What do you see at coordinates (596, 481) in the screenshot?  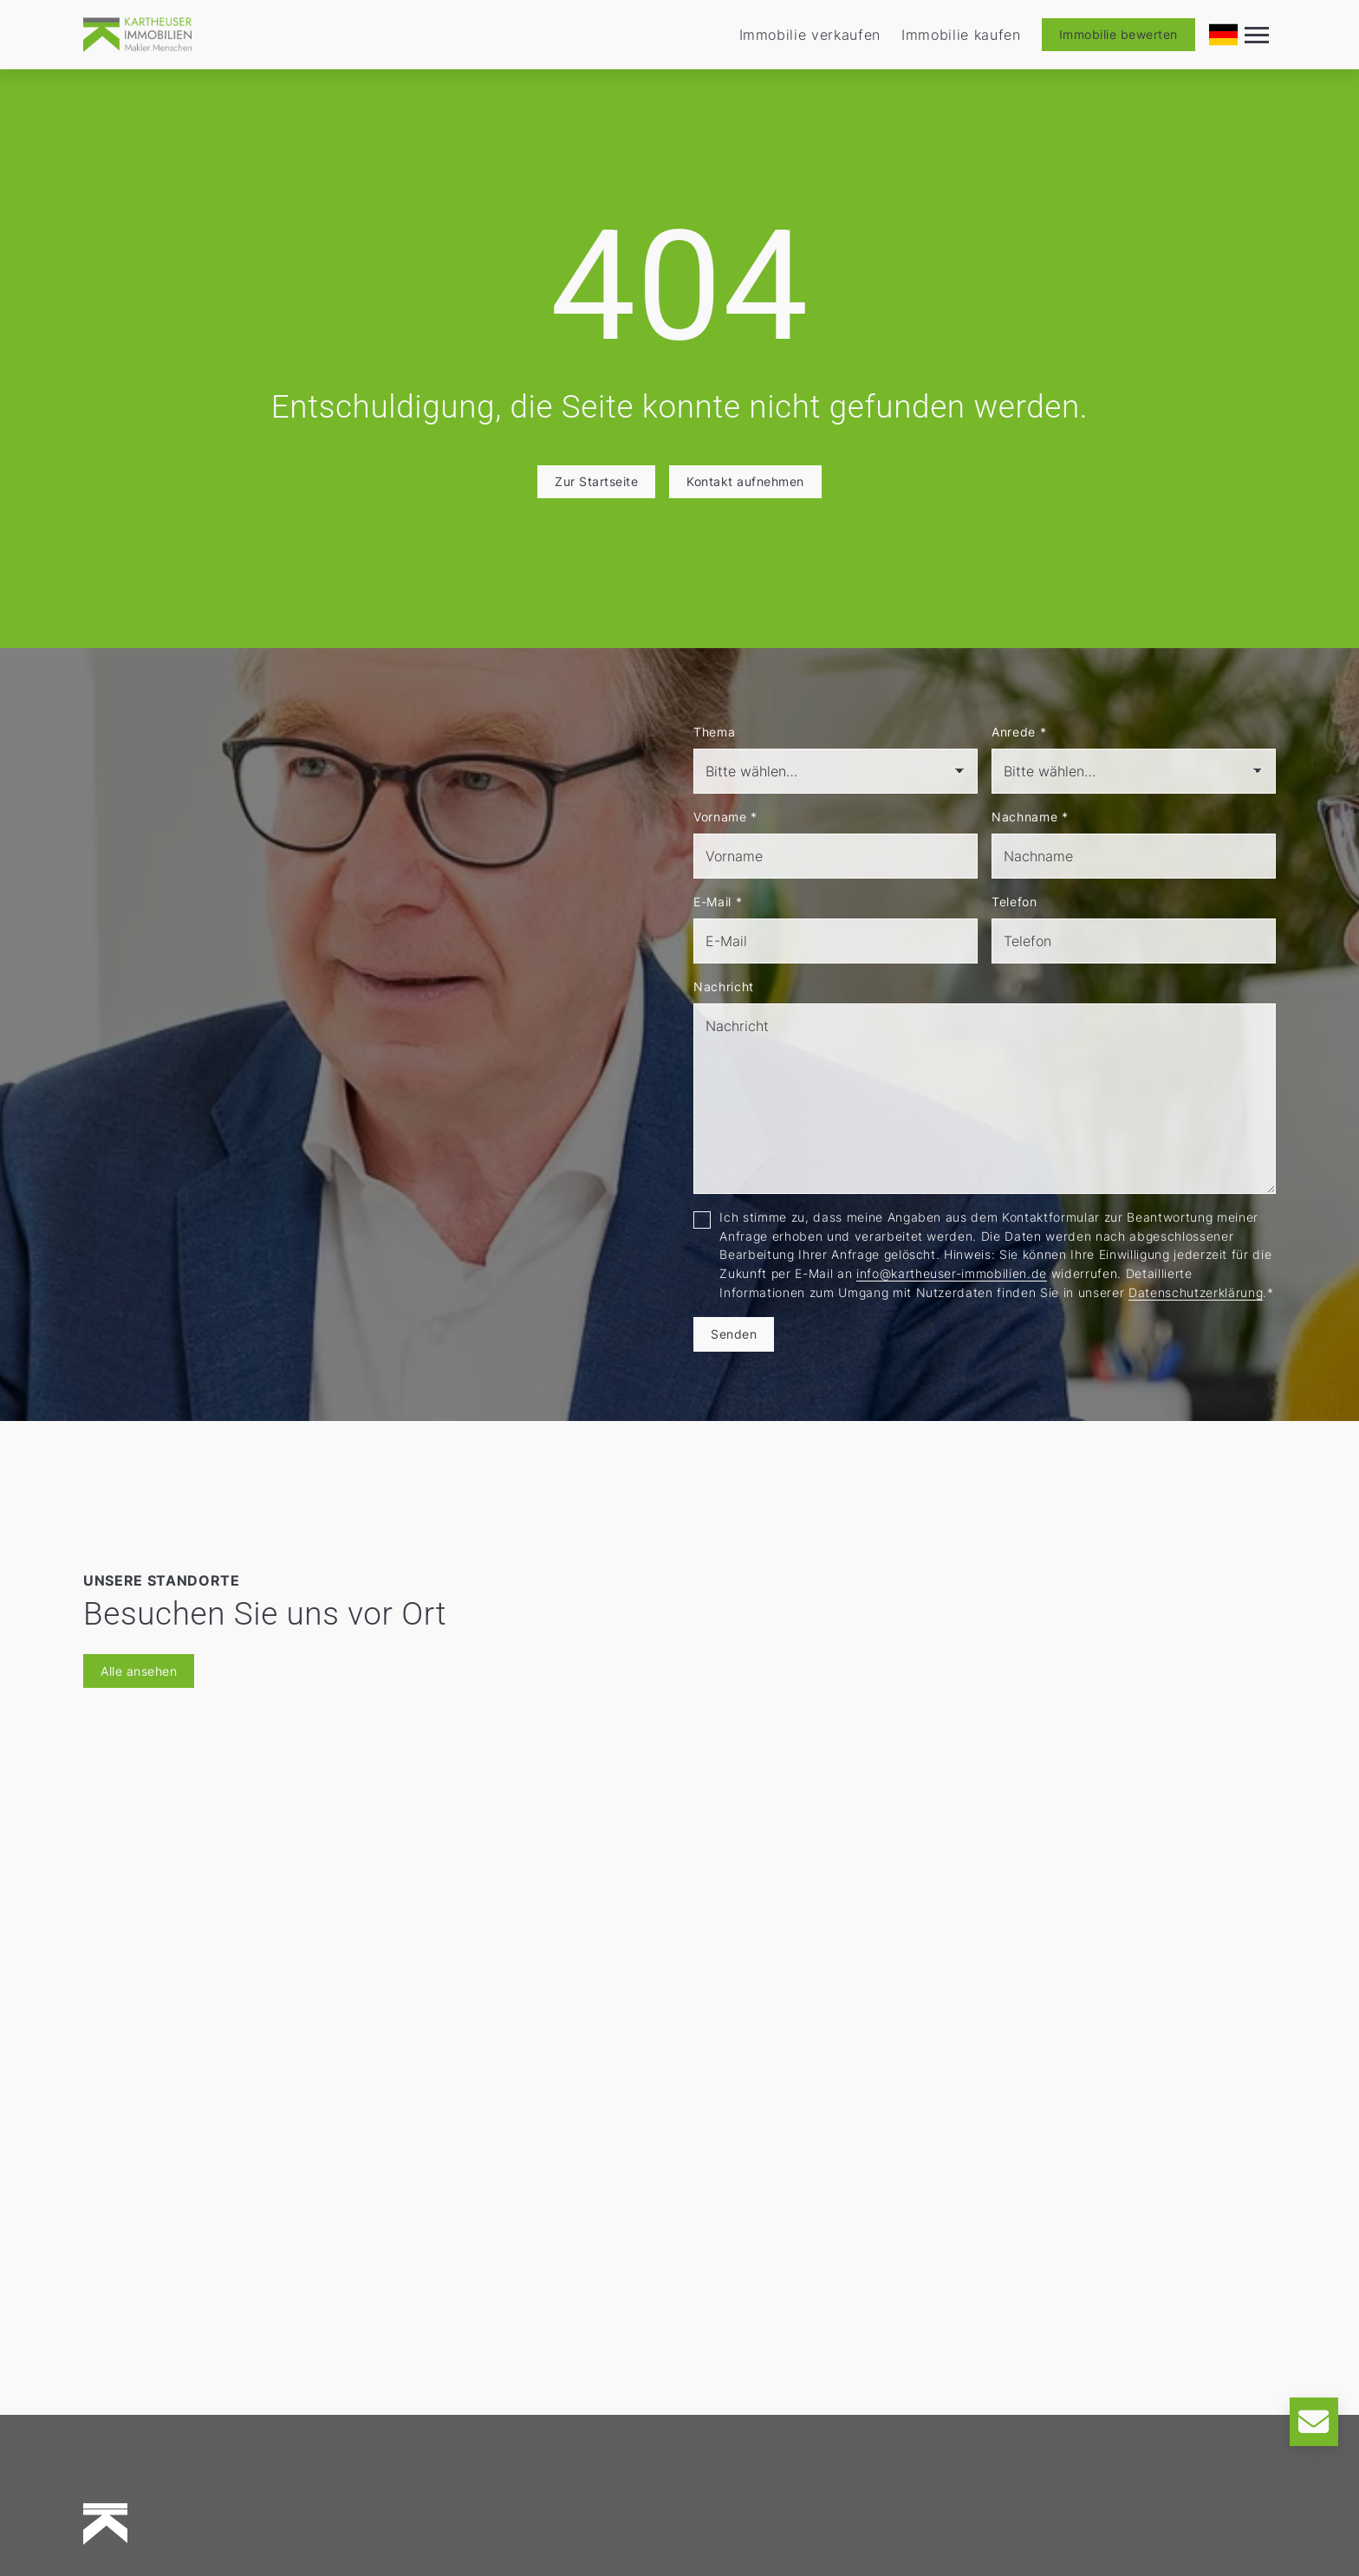 I see `Zur Startseite` at bounding box center [596, 481].